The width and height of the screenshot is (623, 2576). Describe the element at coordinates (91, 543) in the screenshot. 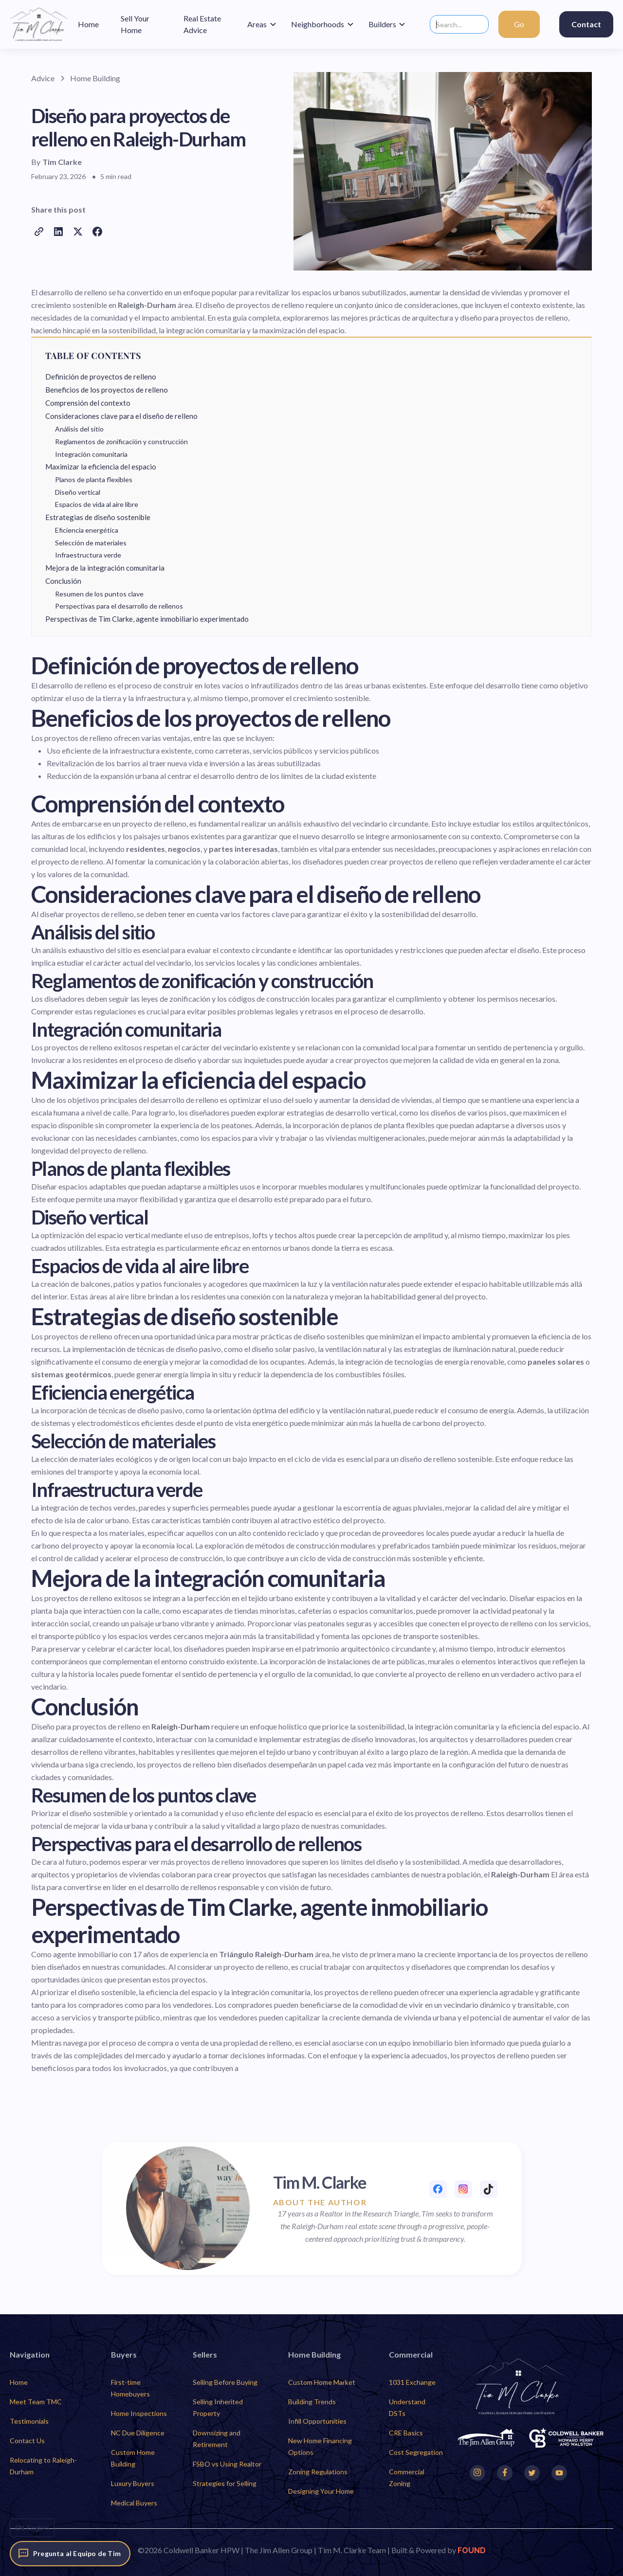

I see `Selección de materiales` at that location.